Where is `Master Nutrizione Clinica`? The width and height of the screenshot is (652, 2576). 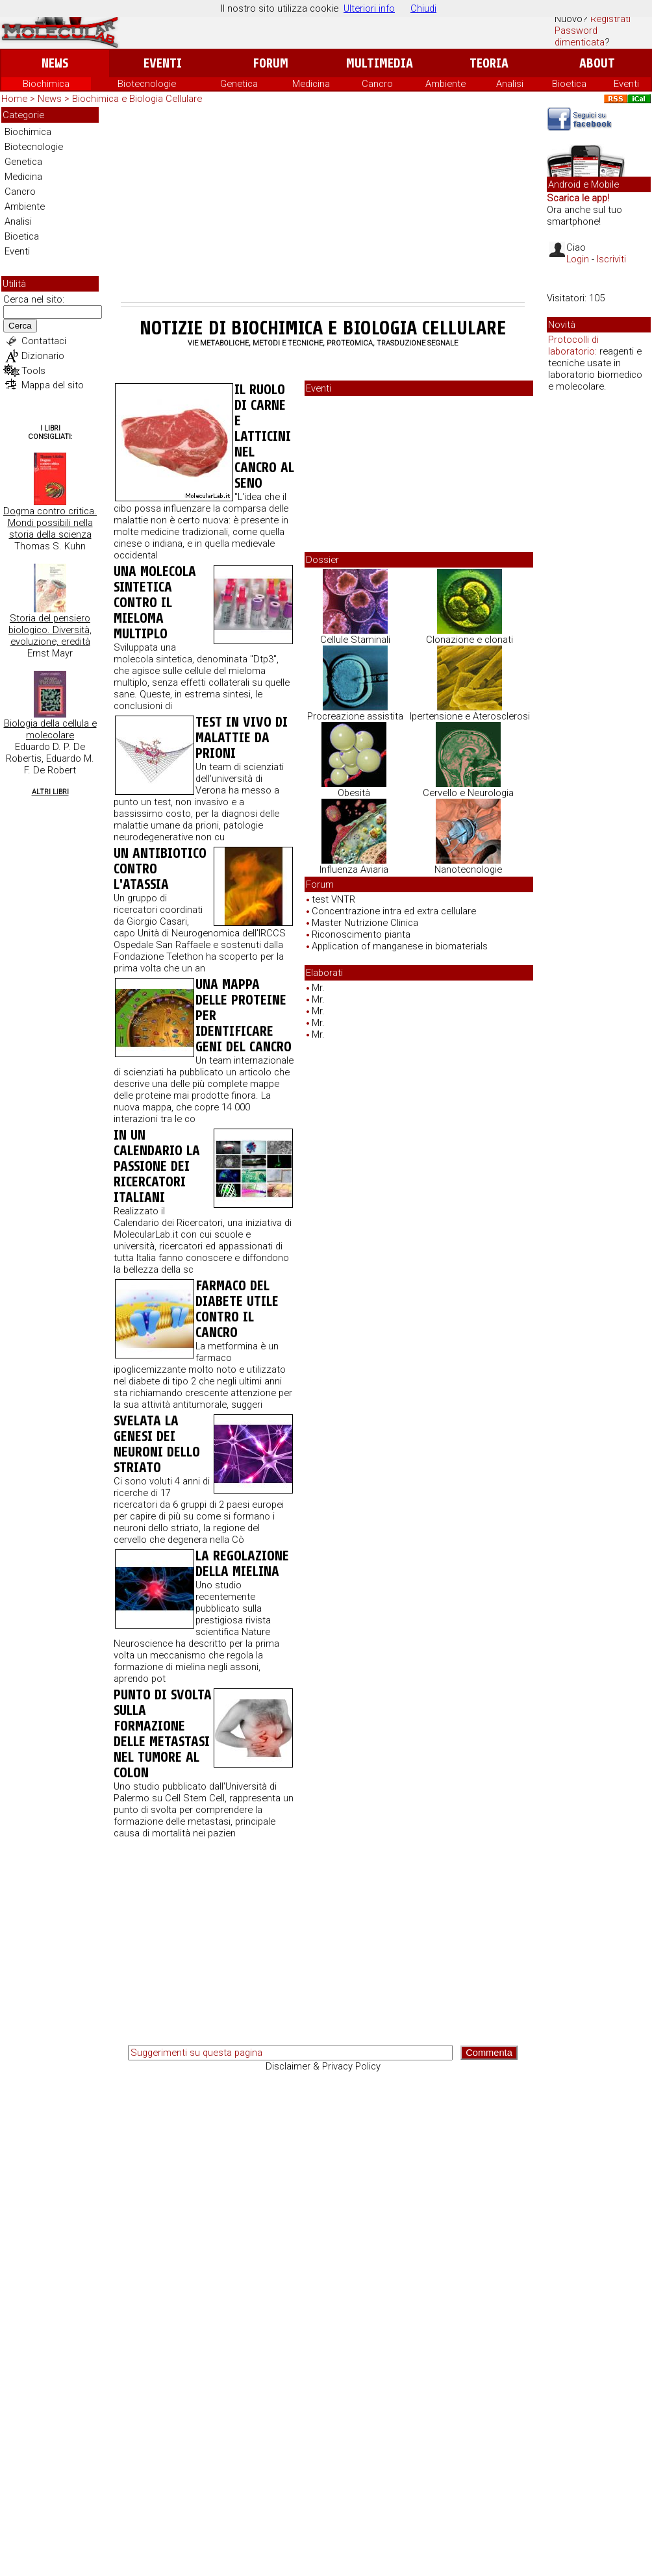
Master Nutrizione Clinica is located at coordinates (365, 923).